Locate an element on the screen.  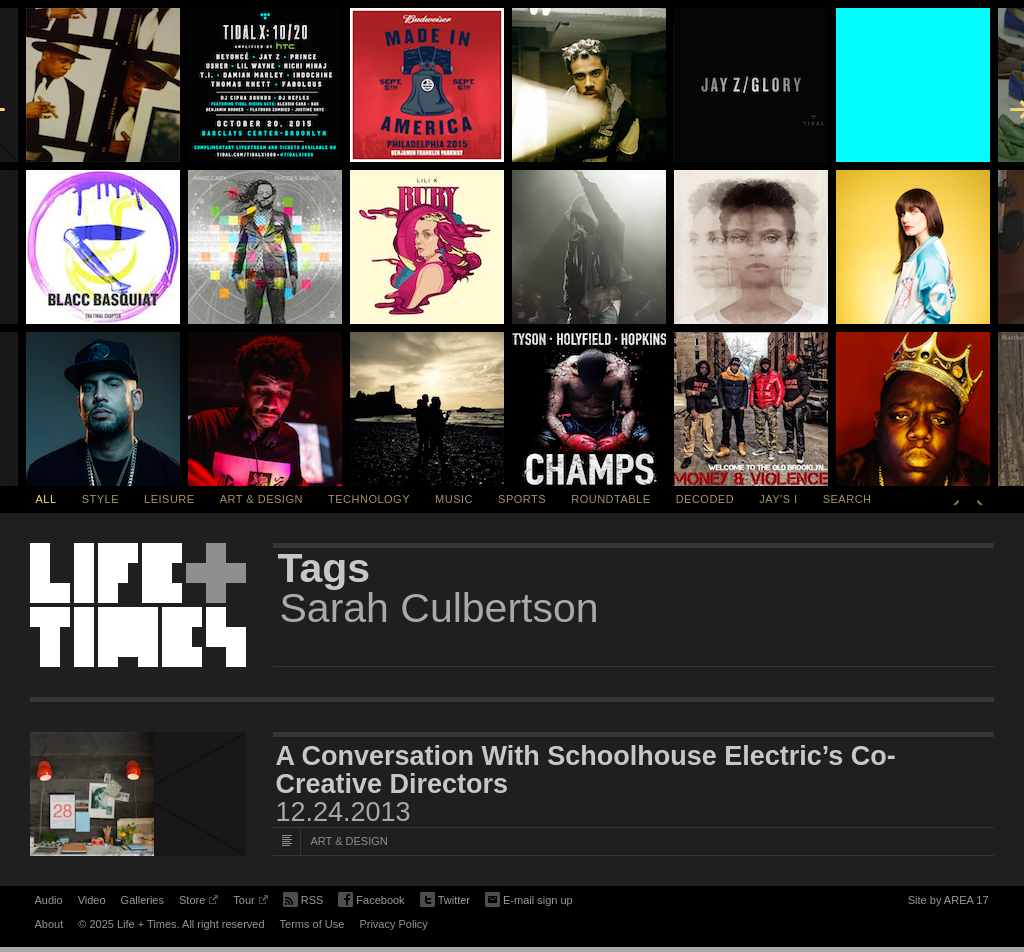
E-mail sign up is located at coordinates (529, 898).